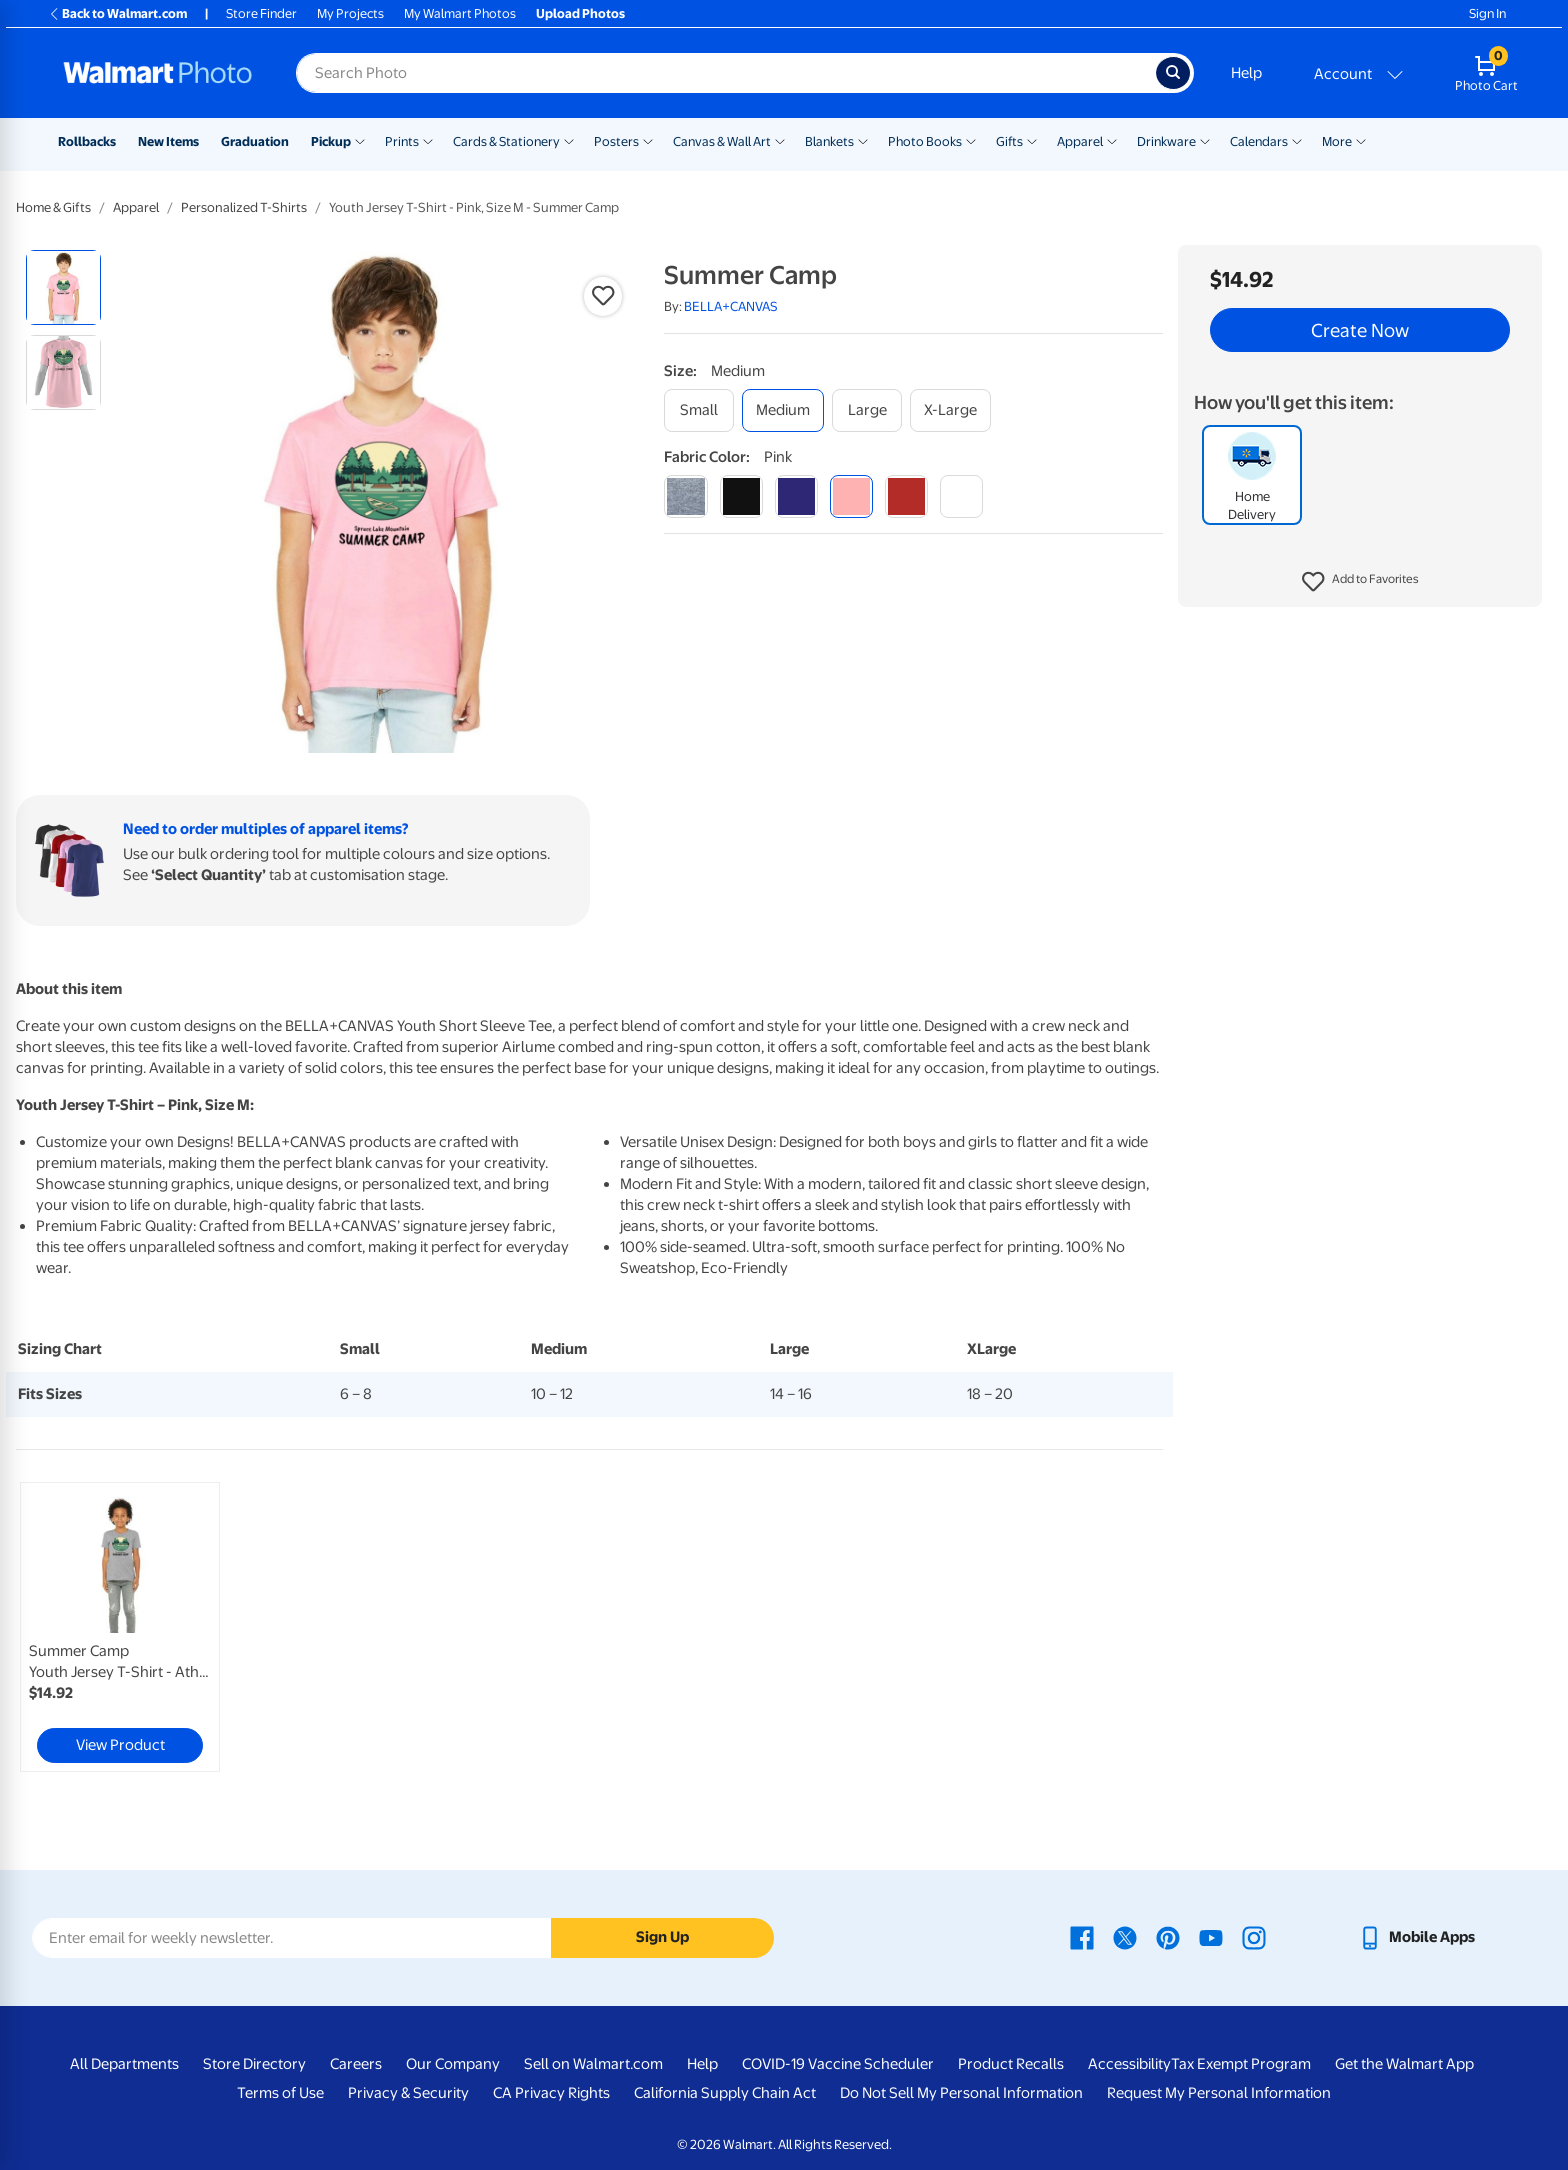 The width and height of the screenshot is (1568, 2170). What do you see at coordinates (1009, 141) in the screenshot?
I see `Gifts` at bounding box center [1009, 141].